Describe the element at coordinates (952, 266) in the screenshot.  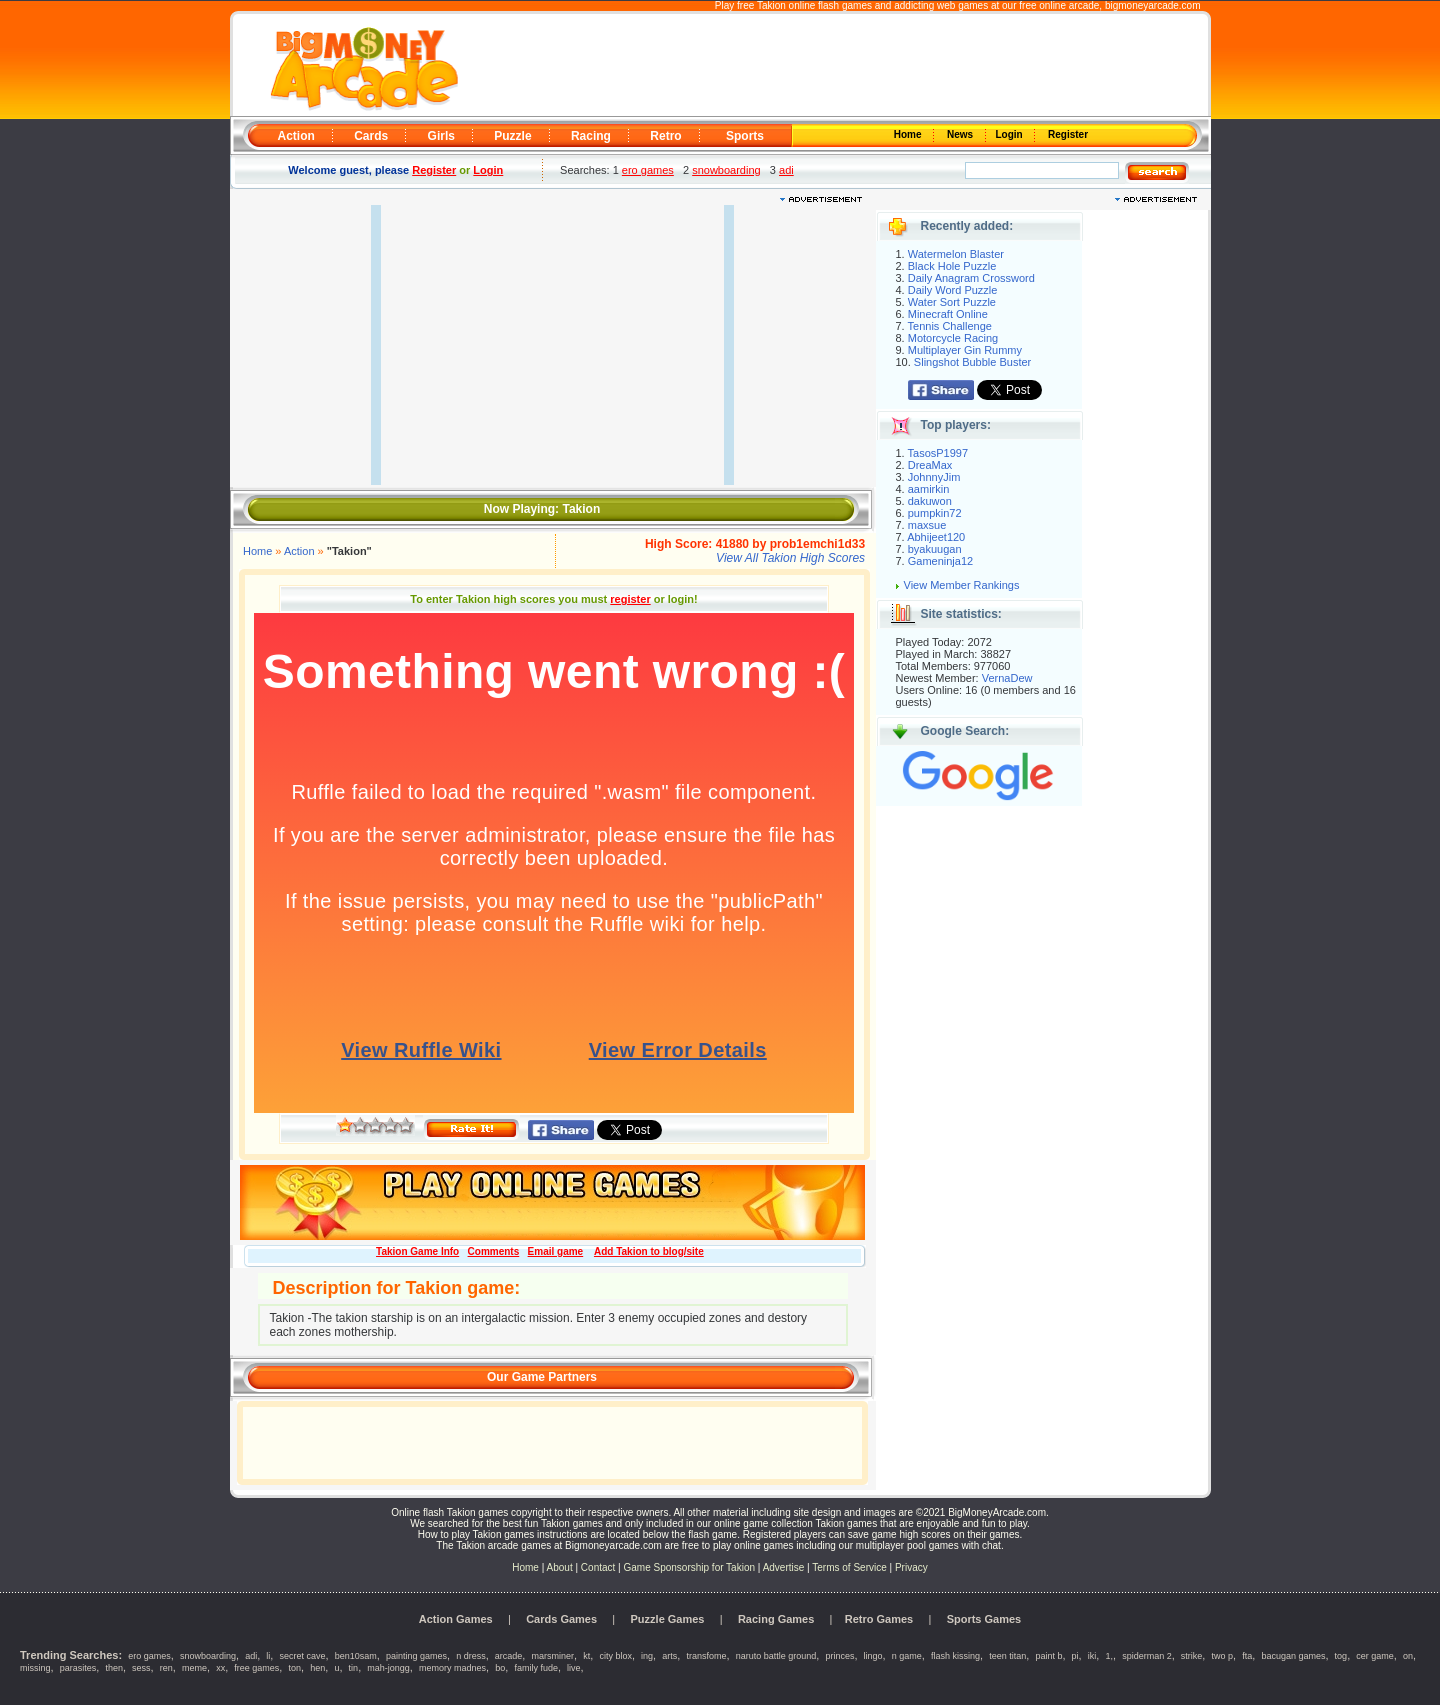
I see `Black Hole Puzzle` at that location.